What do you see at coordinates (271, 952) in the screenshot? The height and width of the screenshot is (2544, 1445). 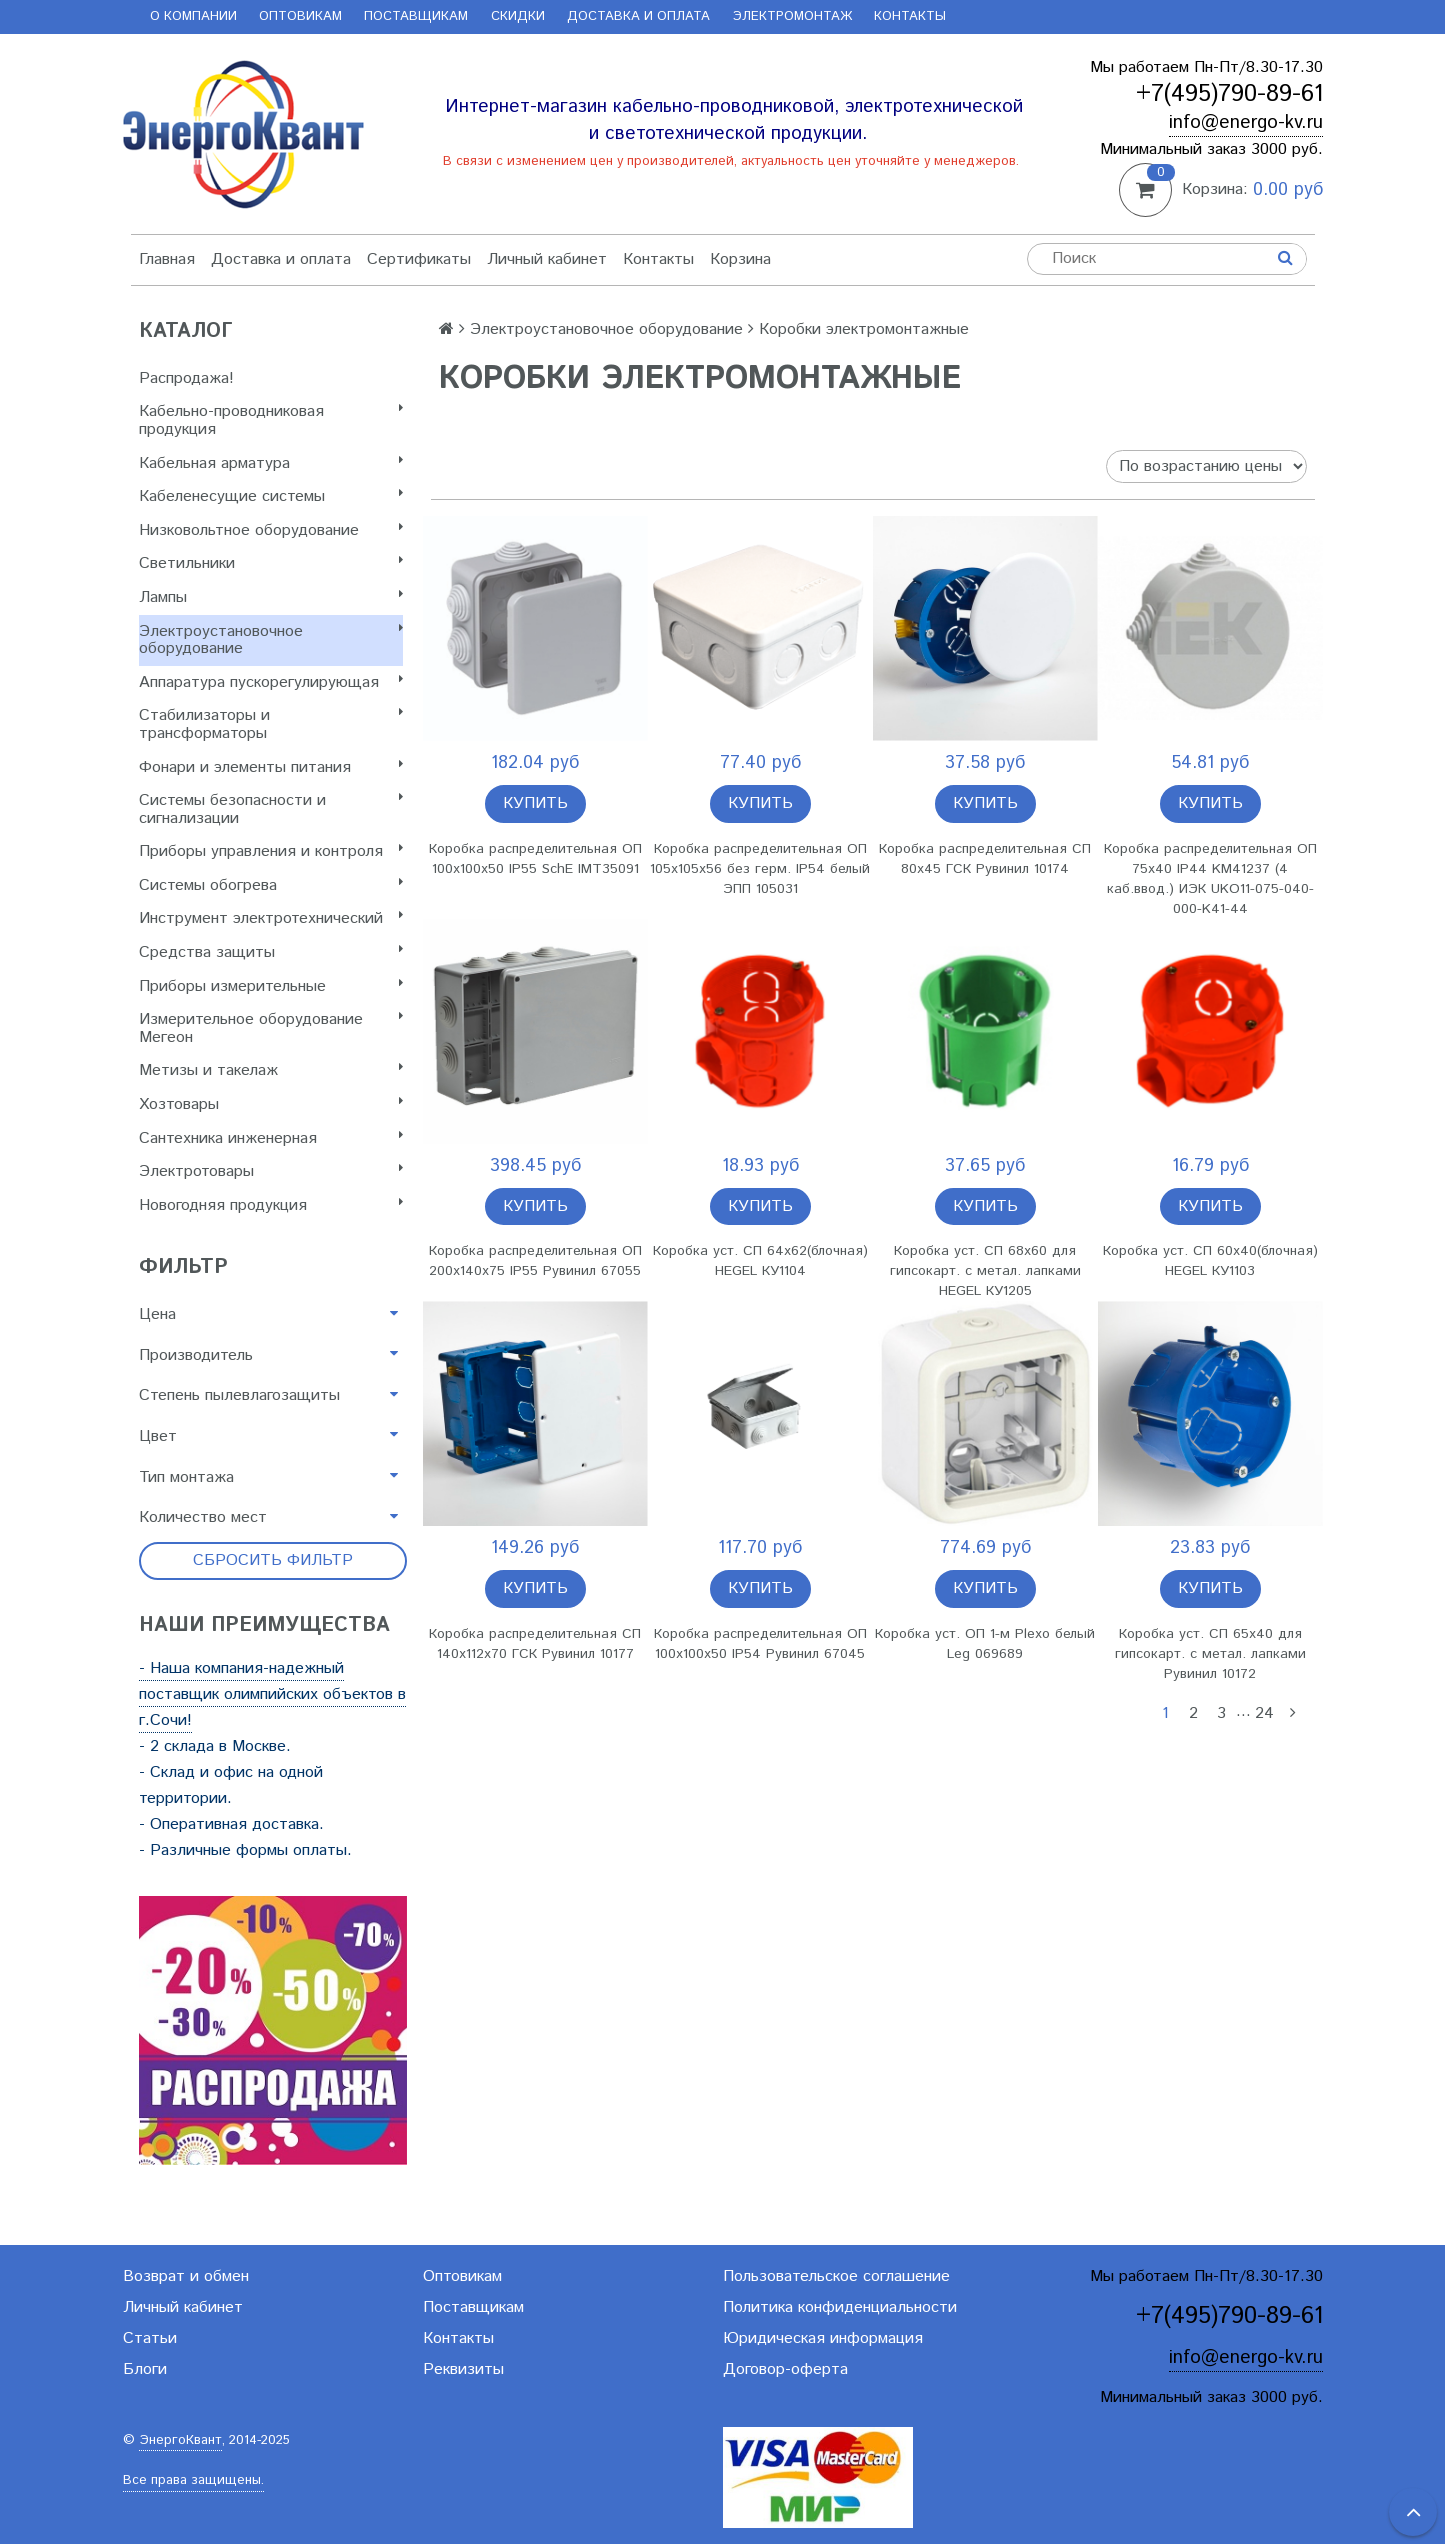 I see `Cредства защиты` at bounding box center [271, 952].